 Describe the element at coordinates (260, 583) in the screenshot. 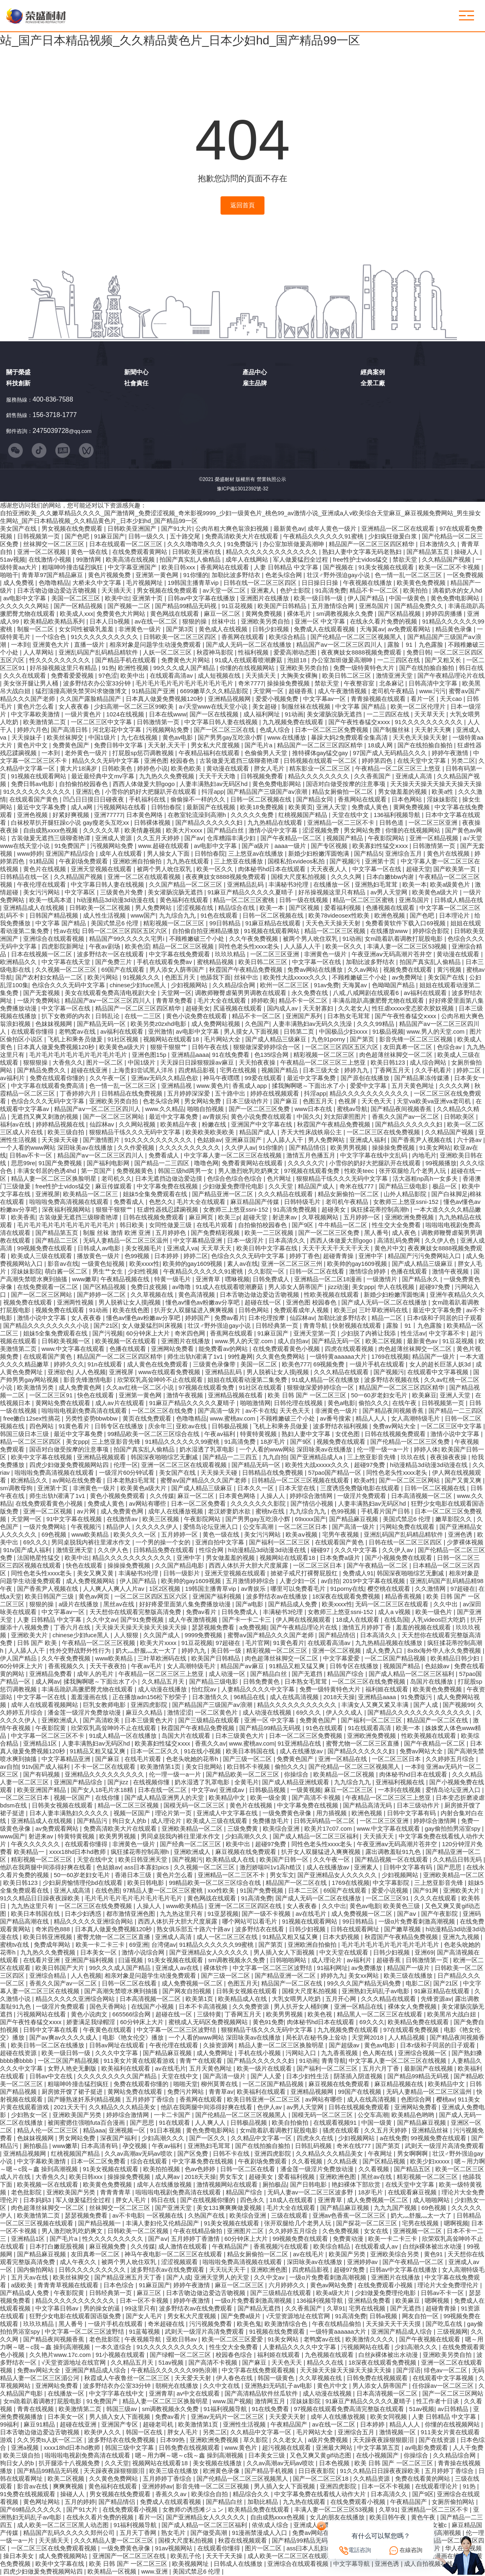

I see `日韩在线一区二区三区四区` at that location.